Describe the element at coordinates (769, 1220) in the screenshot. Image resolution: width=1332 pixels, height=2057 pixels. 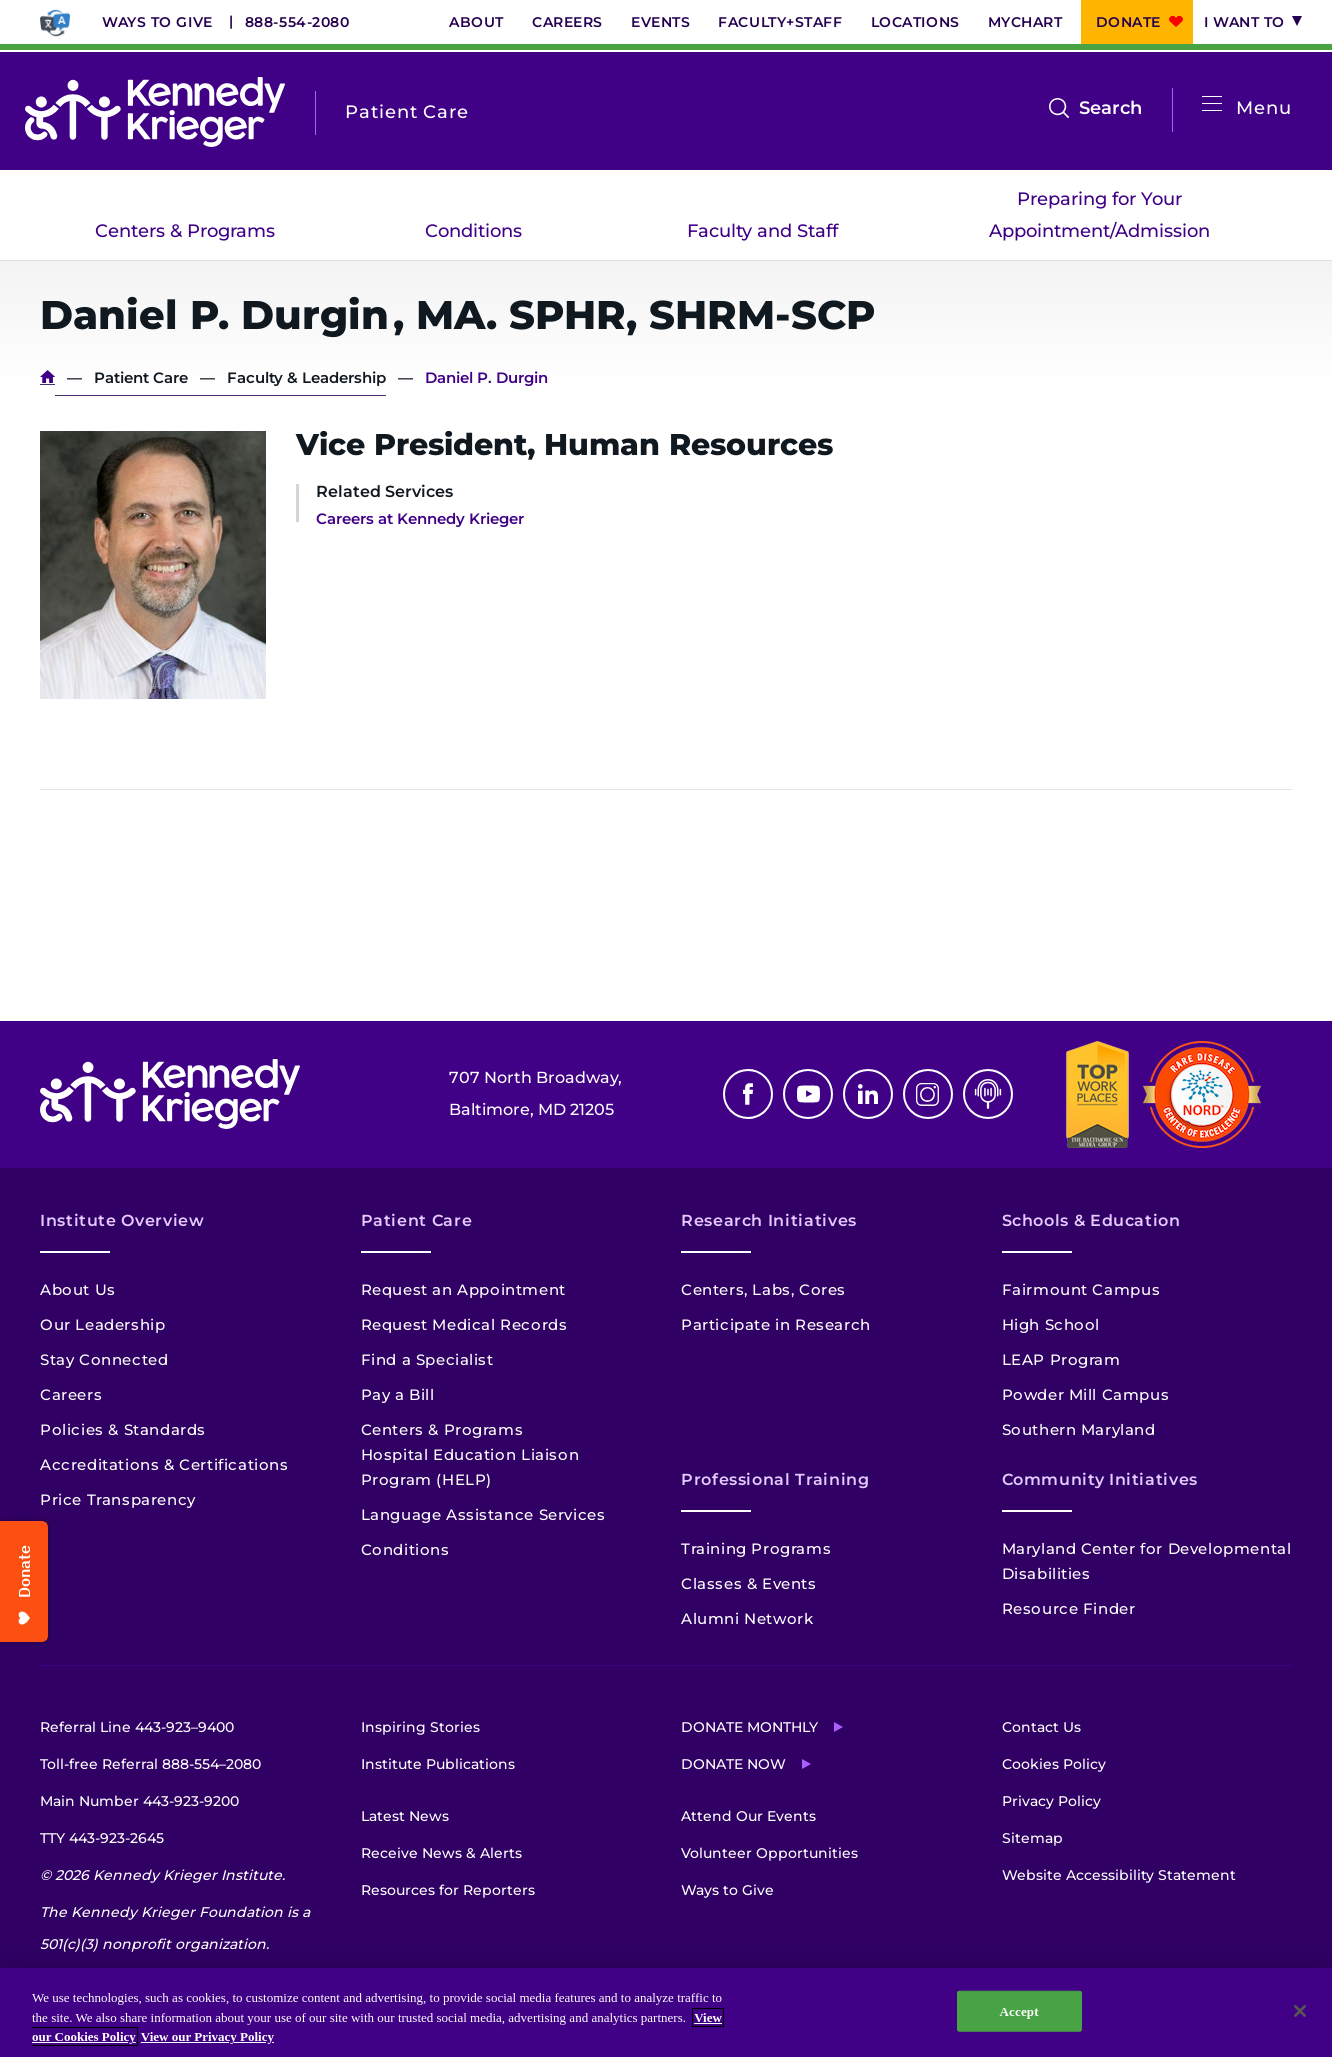
I see `Research Initiatives` at that location.